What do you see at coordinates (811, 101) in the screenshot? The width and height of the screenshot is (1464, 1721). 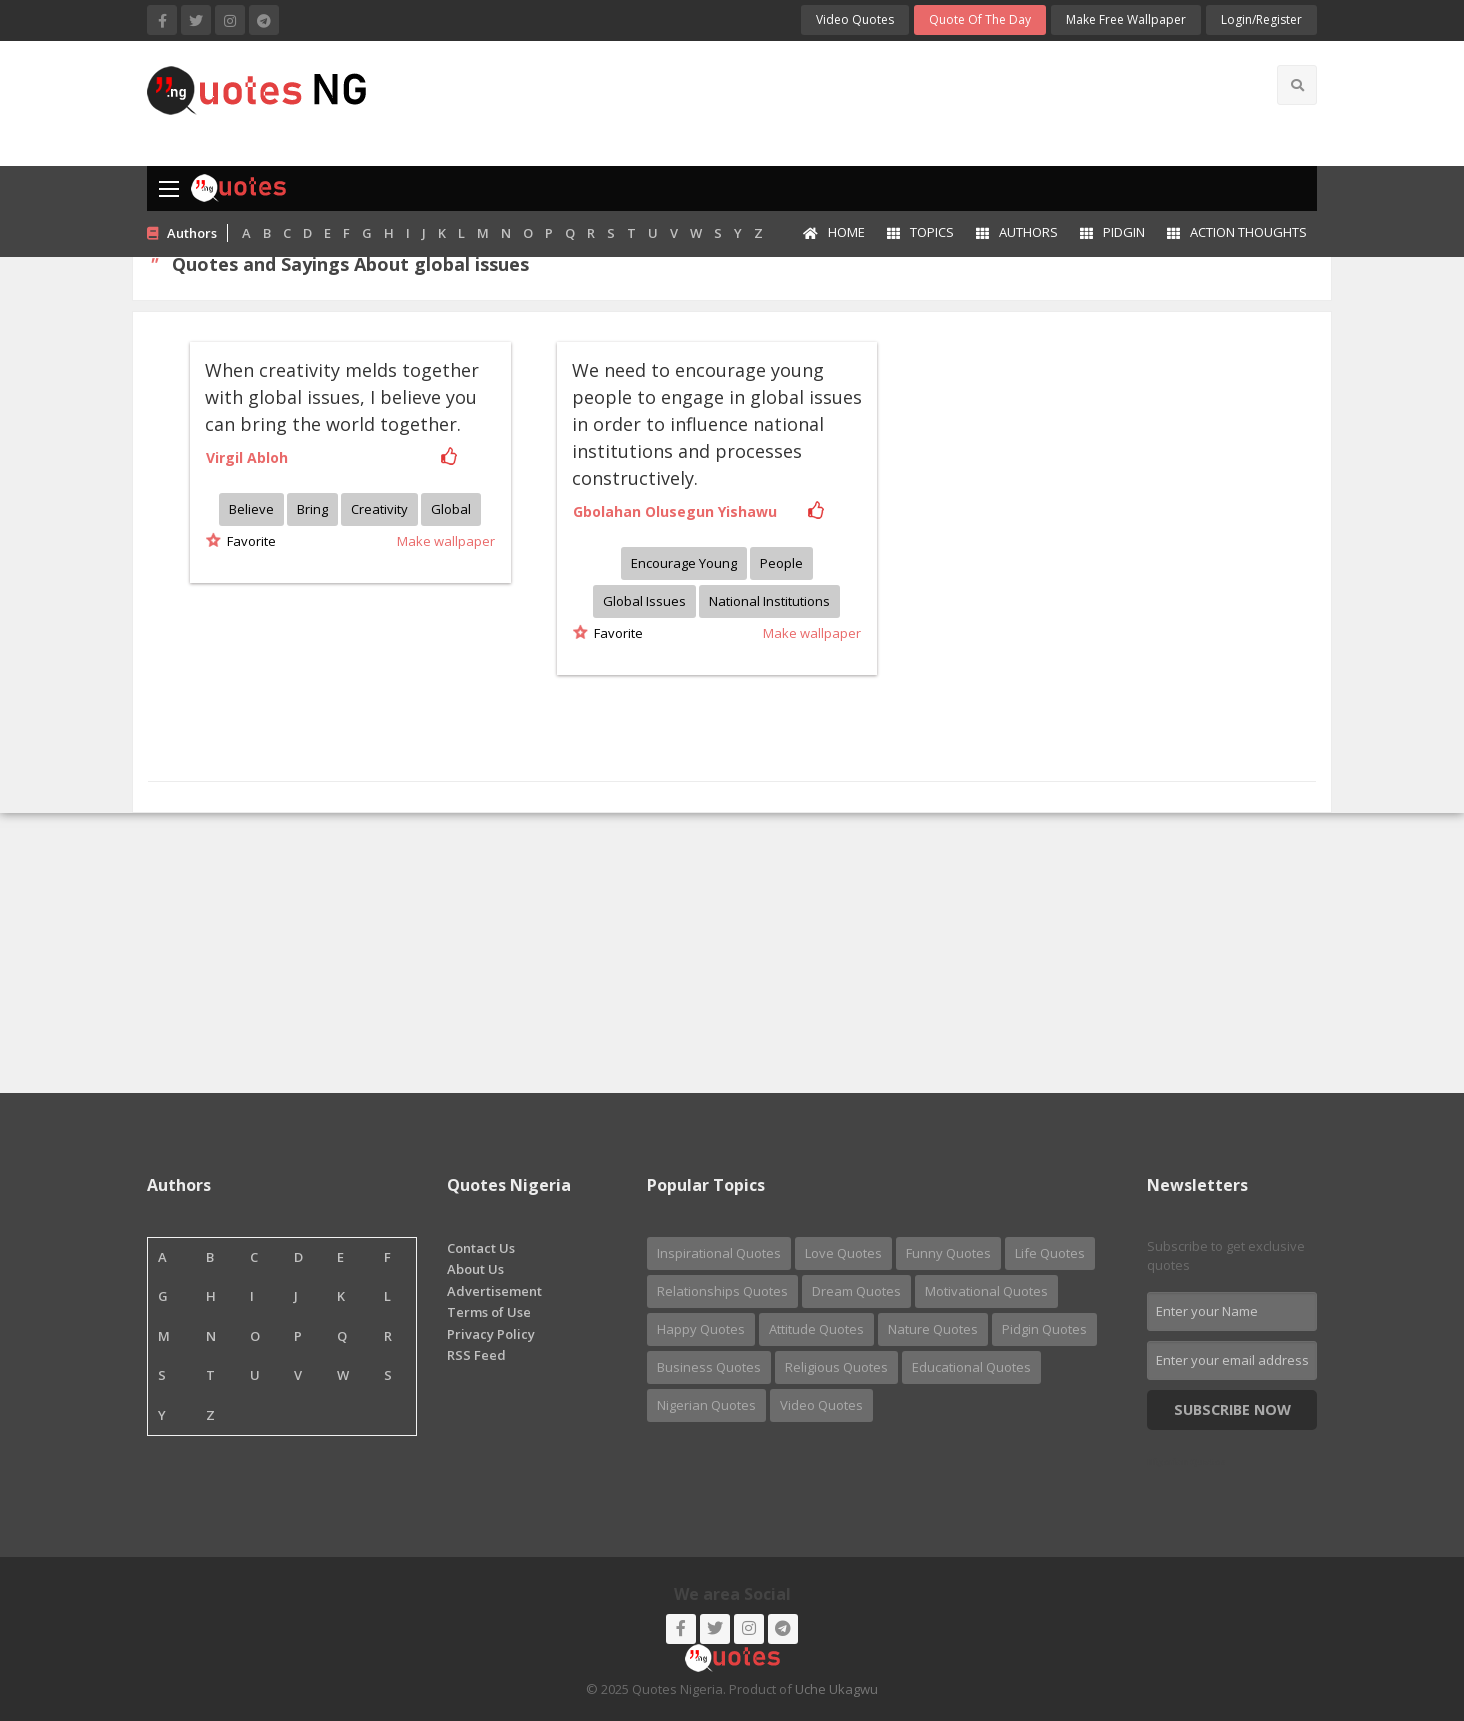 I see `[Advertisement]` at bounding box center [811, 101].